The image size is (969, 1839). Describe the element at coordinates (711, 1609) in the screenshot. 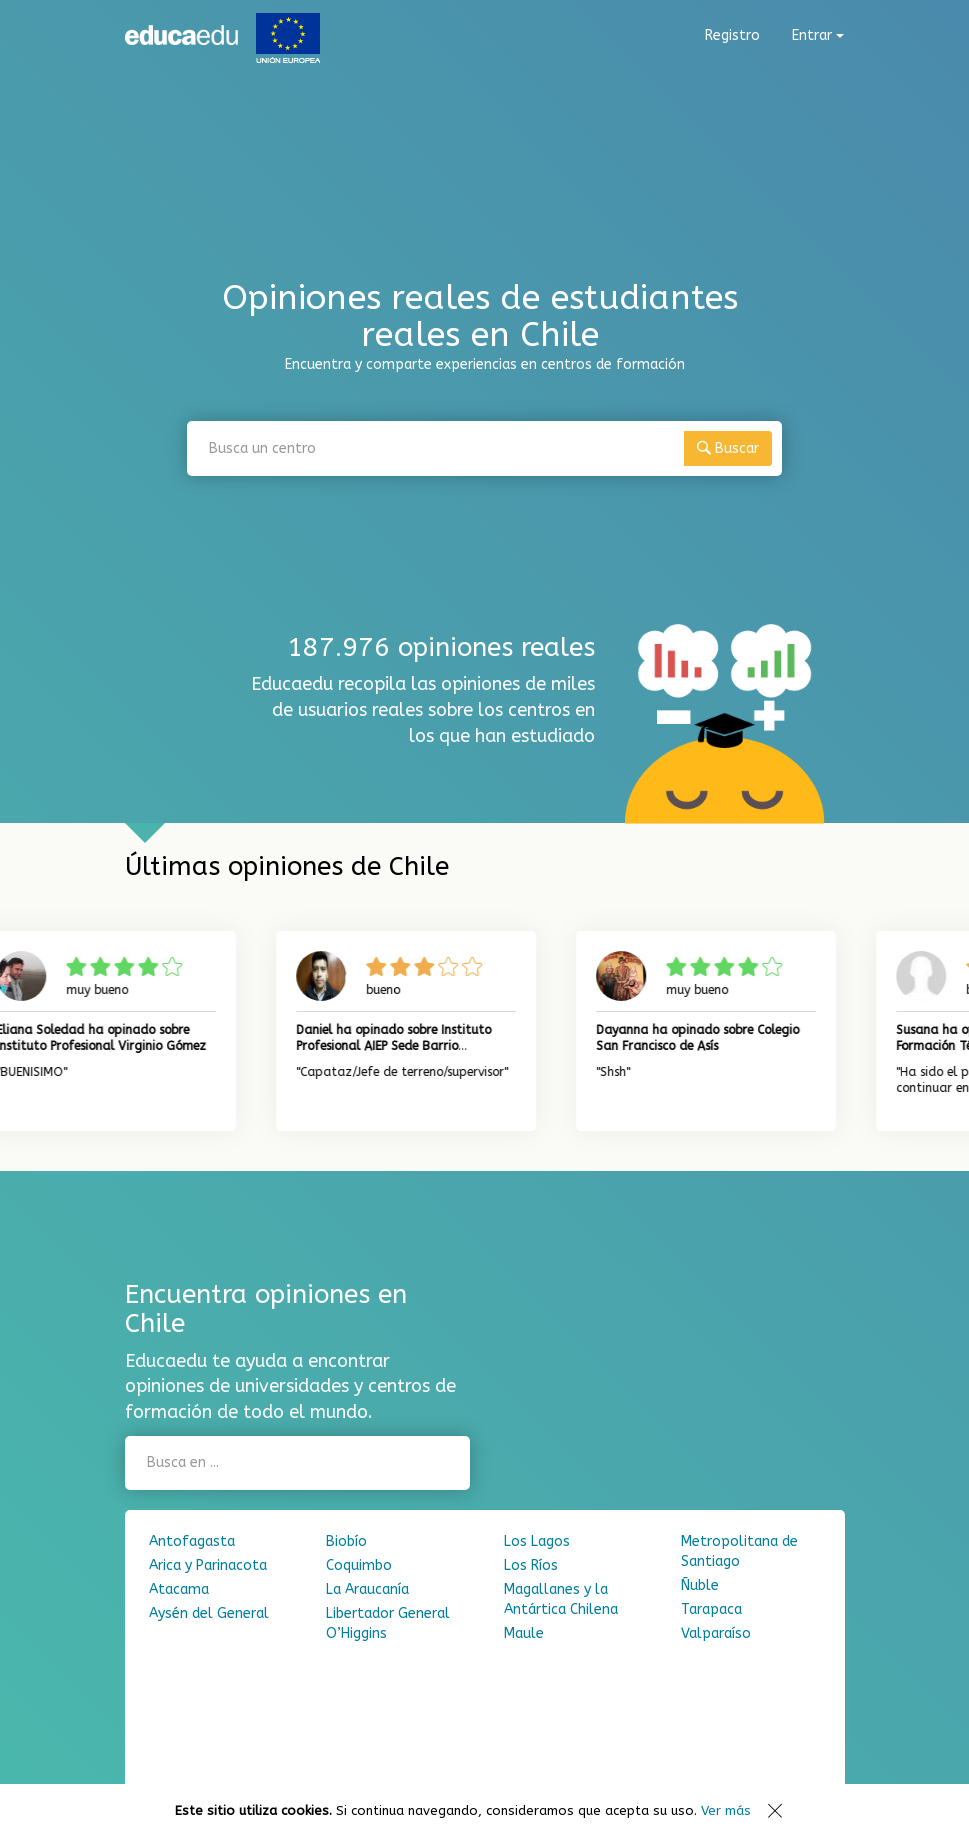

I see `Tarapaca` at that location.